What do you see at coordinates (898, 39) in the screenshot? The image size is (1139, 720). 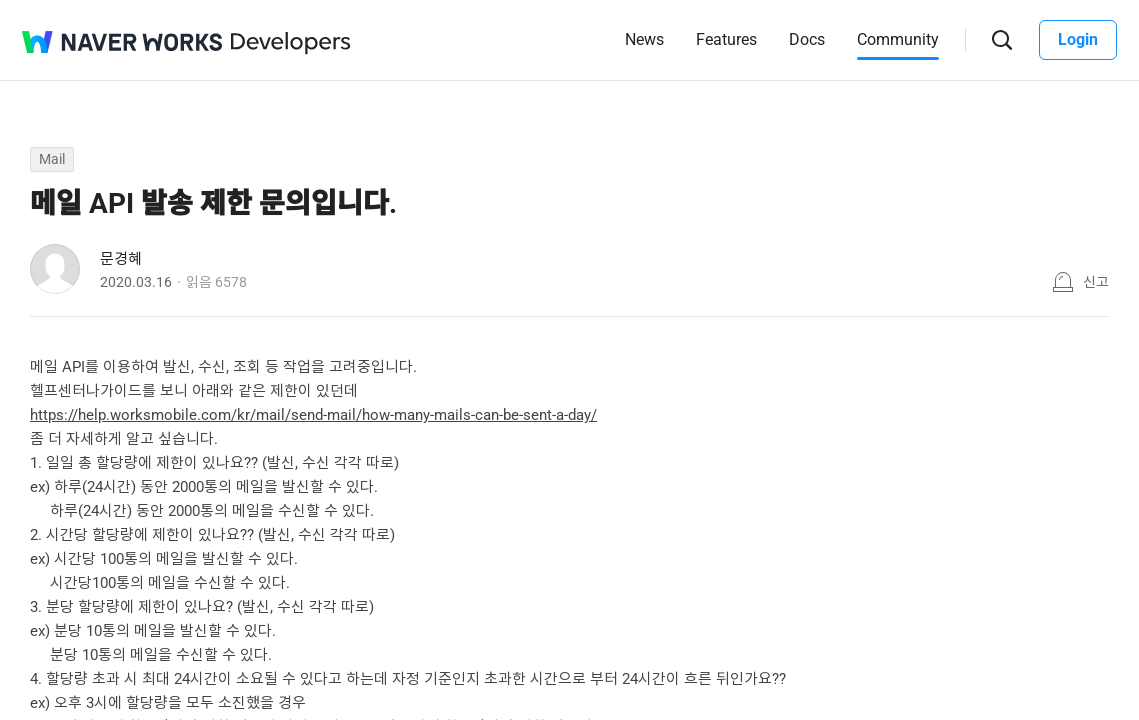 I see `Community` at bounding box center [898, 39].